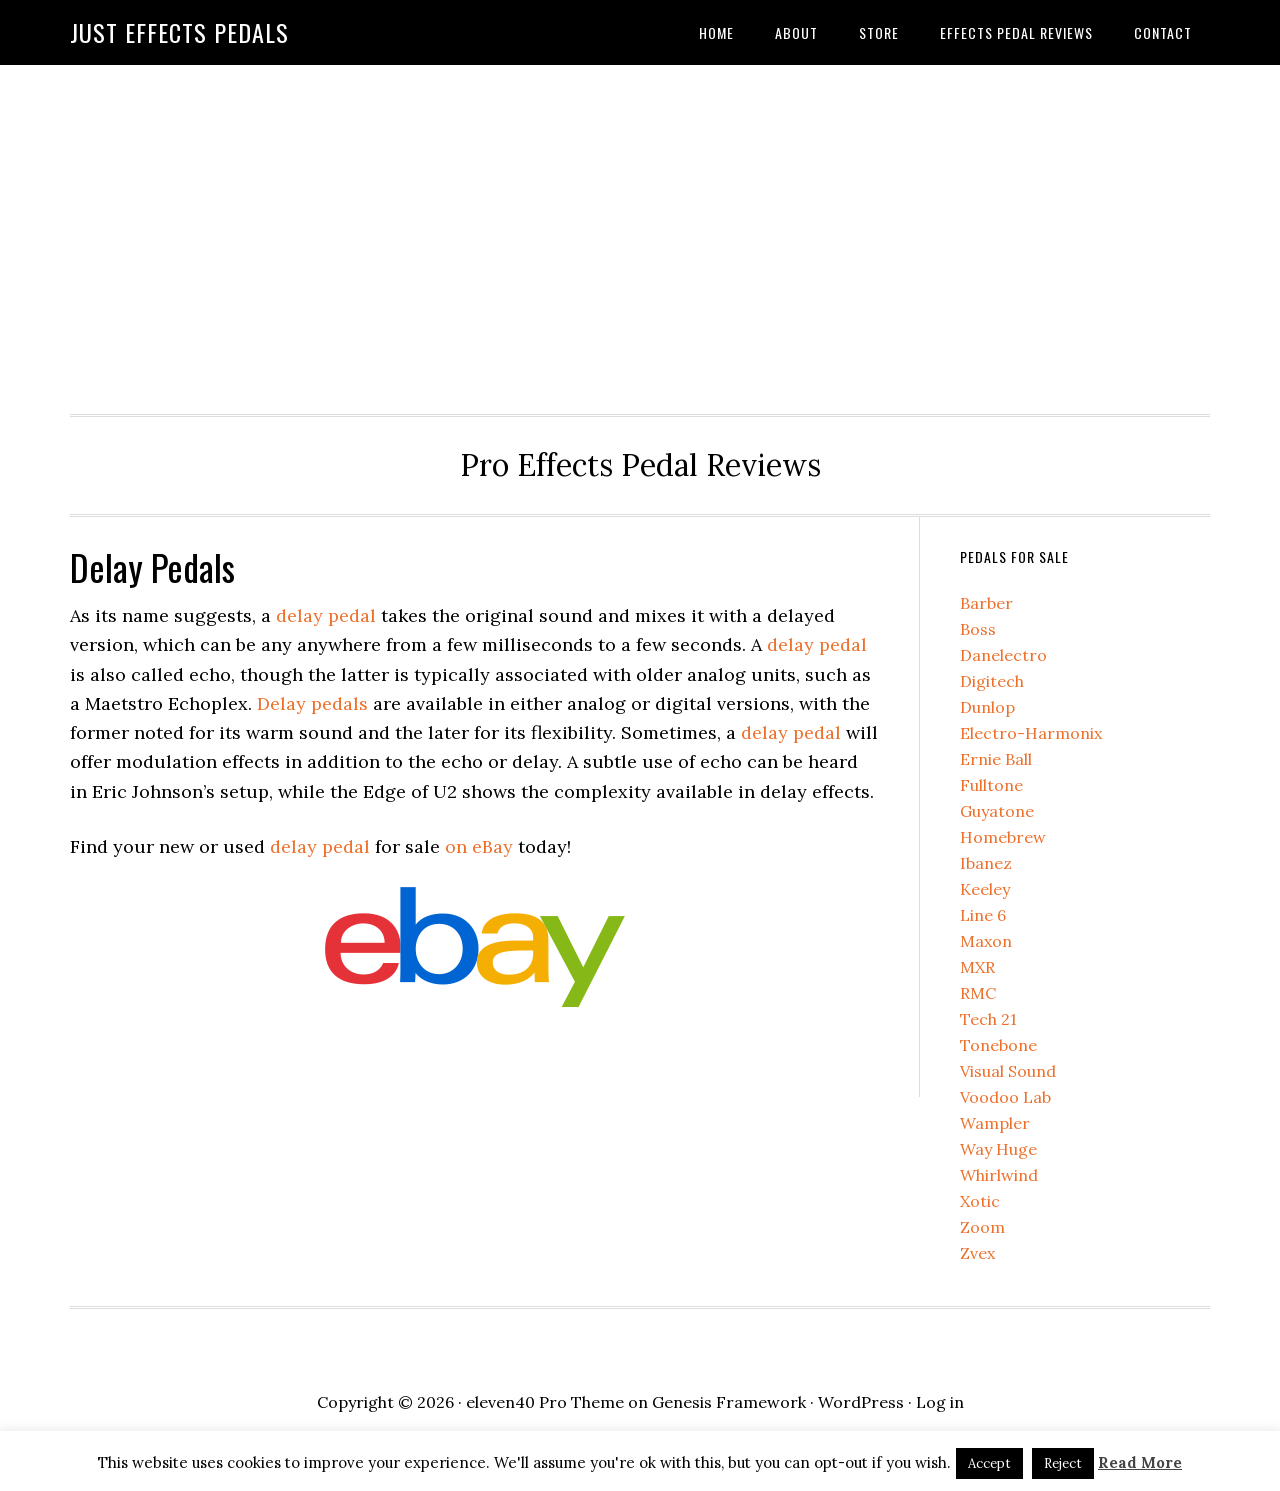 The height and width of the screenshot is (1491, 1280). What do you see at coordinates (1140, 1462) in the screenshot?
I see `Read More` at bounding box center [1140, 1462].